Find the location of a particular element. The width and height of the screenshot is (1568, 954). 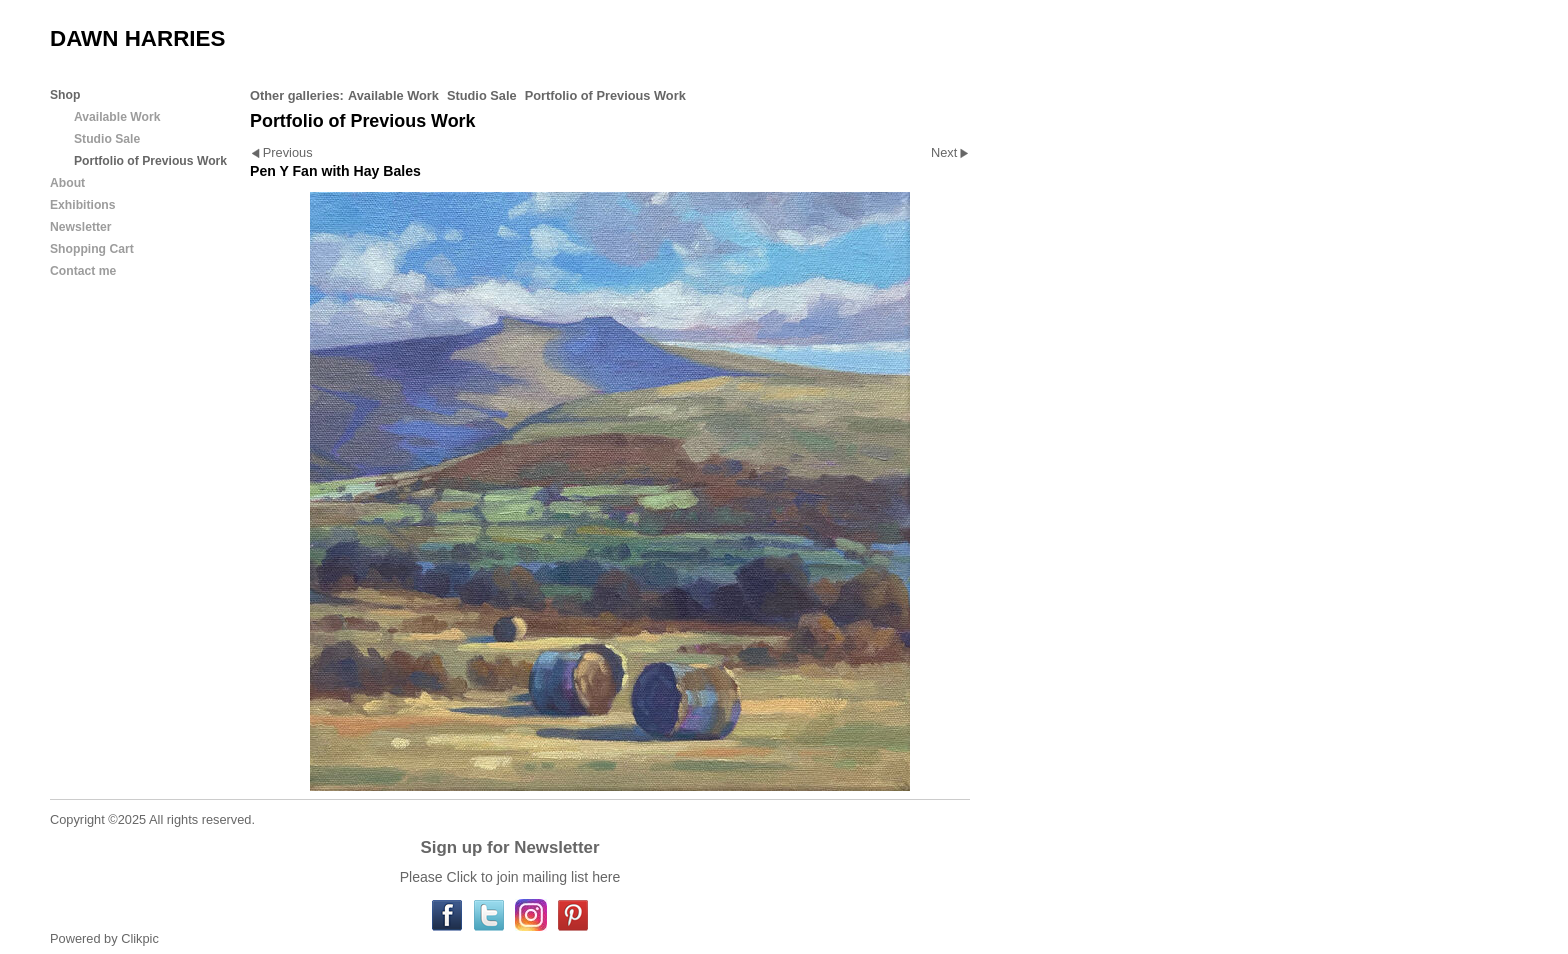

Sign up for Newsletter is located at coordinates (509, 847).